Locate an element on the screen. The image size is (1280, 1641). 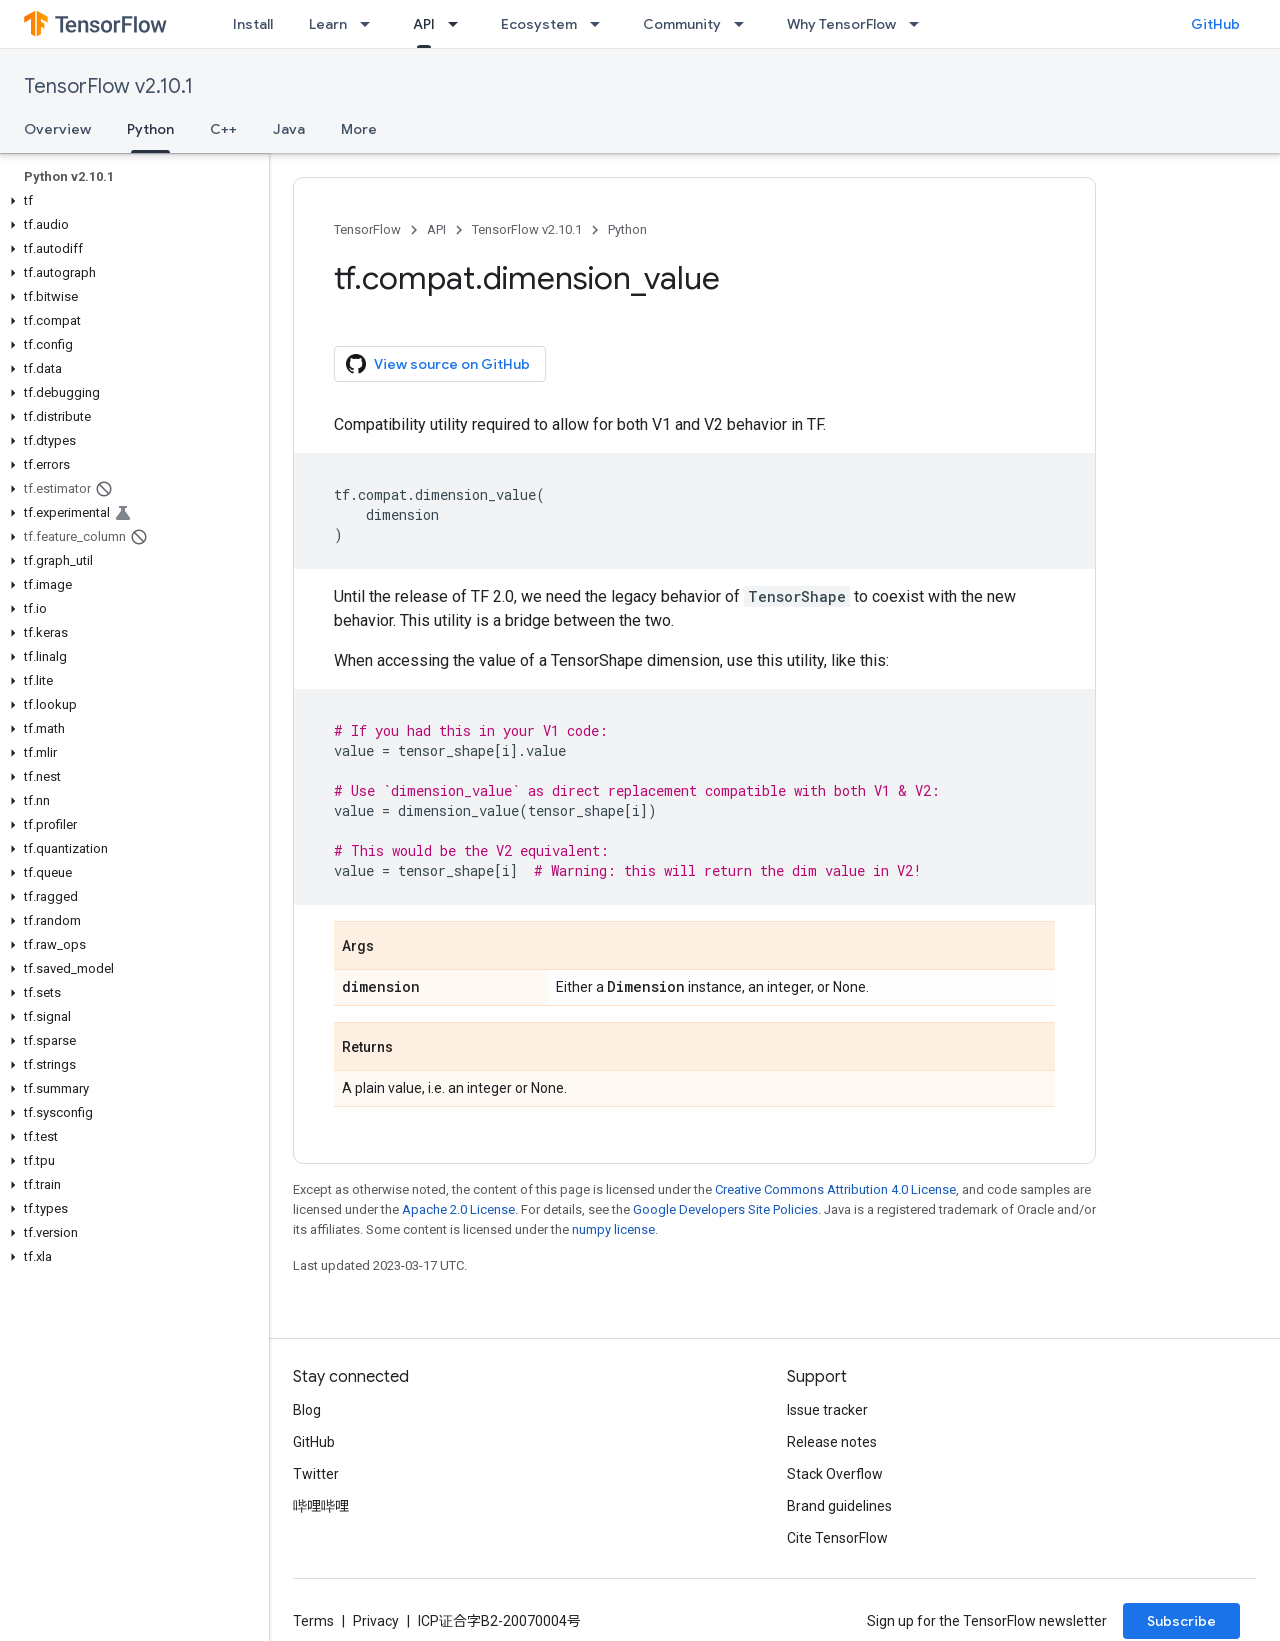
TensorFlow v2.10.1 is located at coordinates (108, 86).